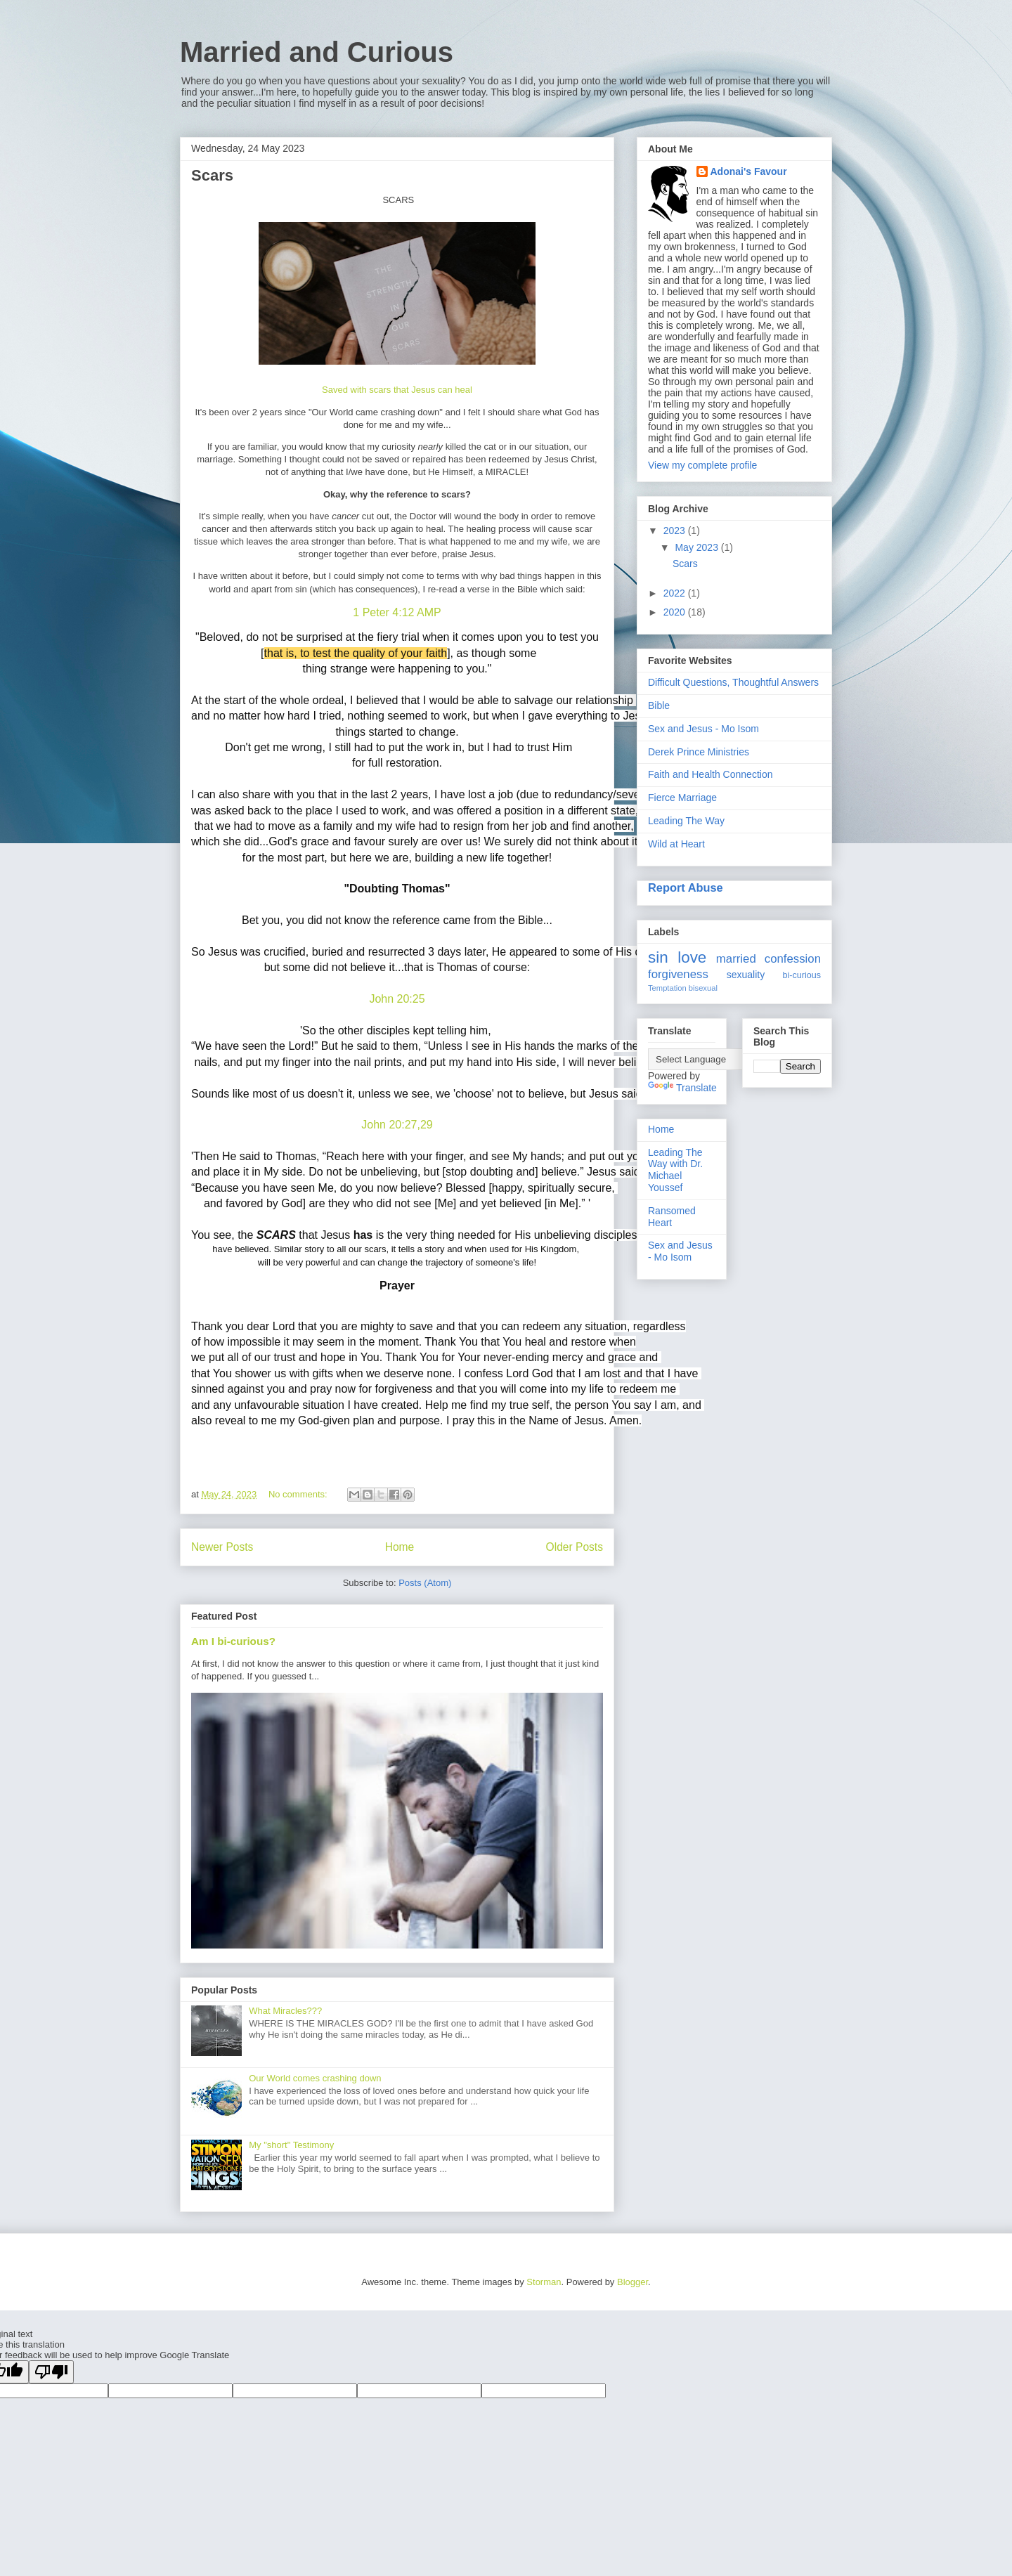 This screenshot has width=1012, height=2576. What do you see at coordinates (703, 728) in the screenshot?
I see `Sex and Jesus - Mo Isom` at bounding box center [703, 728].